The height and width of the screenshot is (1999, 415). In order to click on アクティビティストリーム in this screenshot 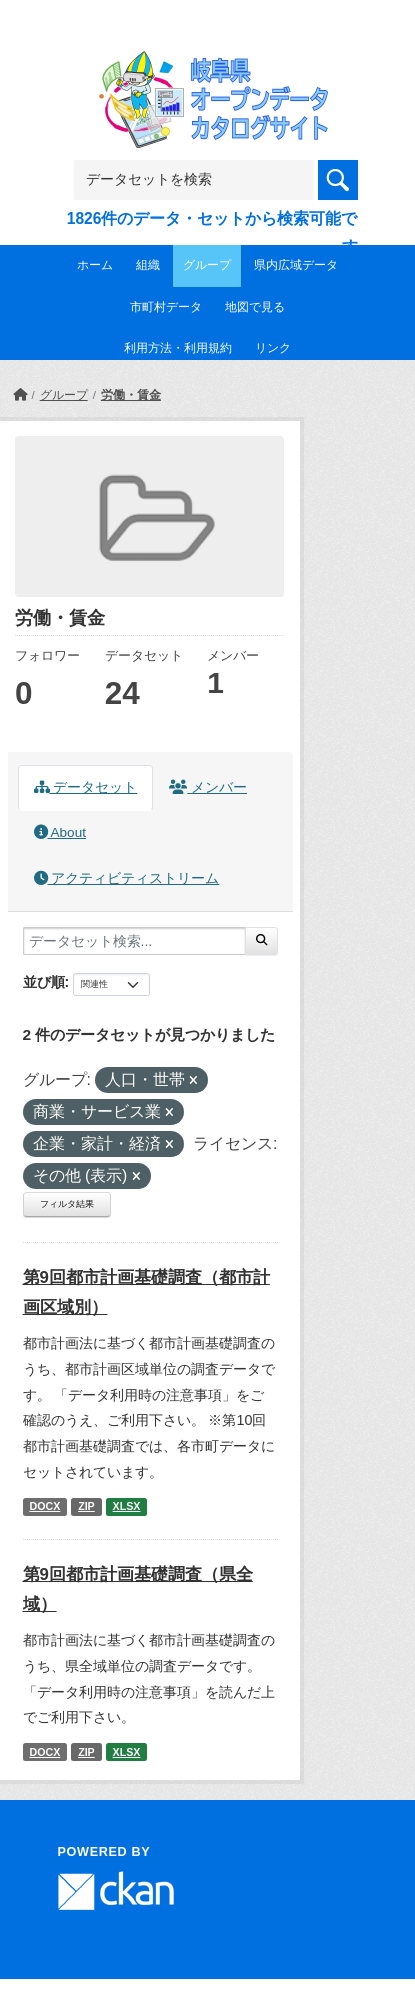, I will do `click(127, 878)`.